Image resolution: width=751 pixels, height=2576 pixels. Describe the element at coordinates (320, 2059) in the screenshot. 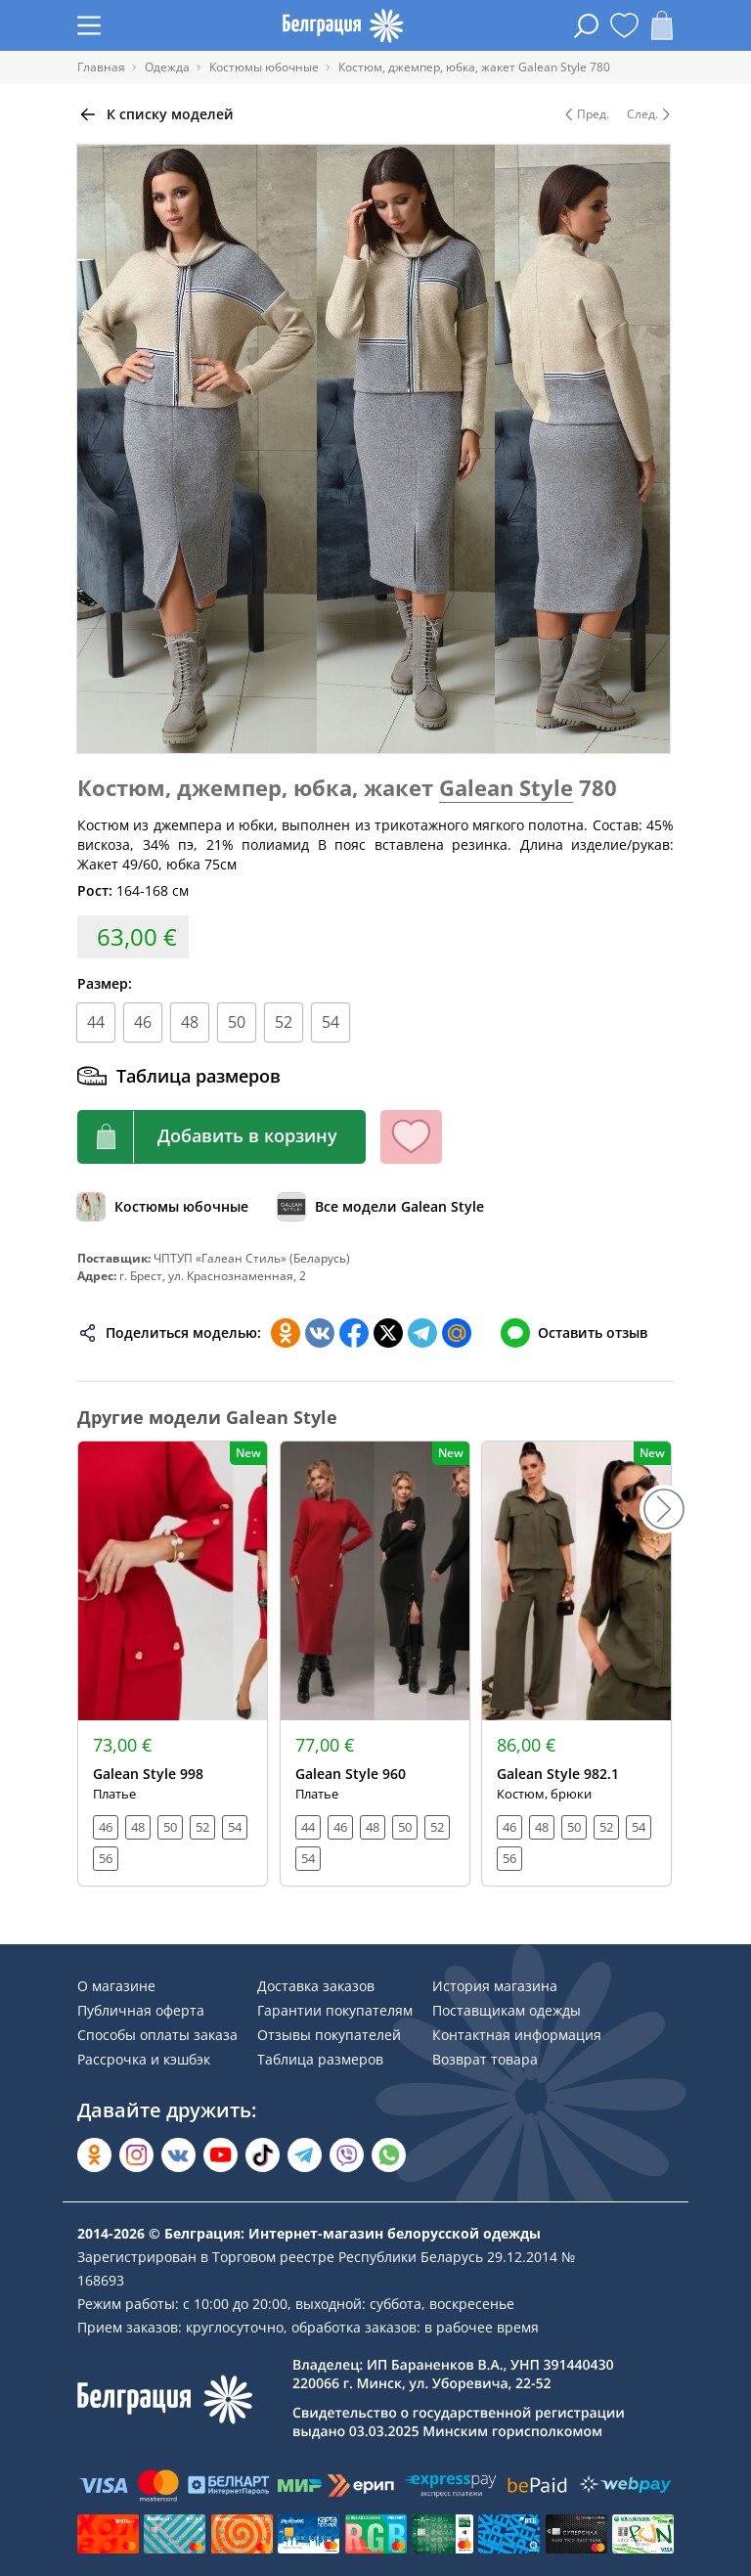

I see `Таблица размеров [Раздел сайта]` at that location.